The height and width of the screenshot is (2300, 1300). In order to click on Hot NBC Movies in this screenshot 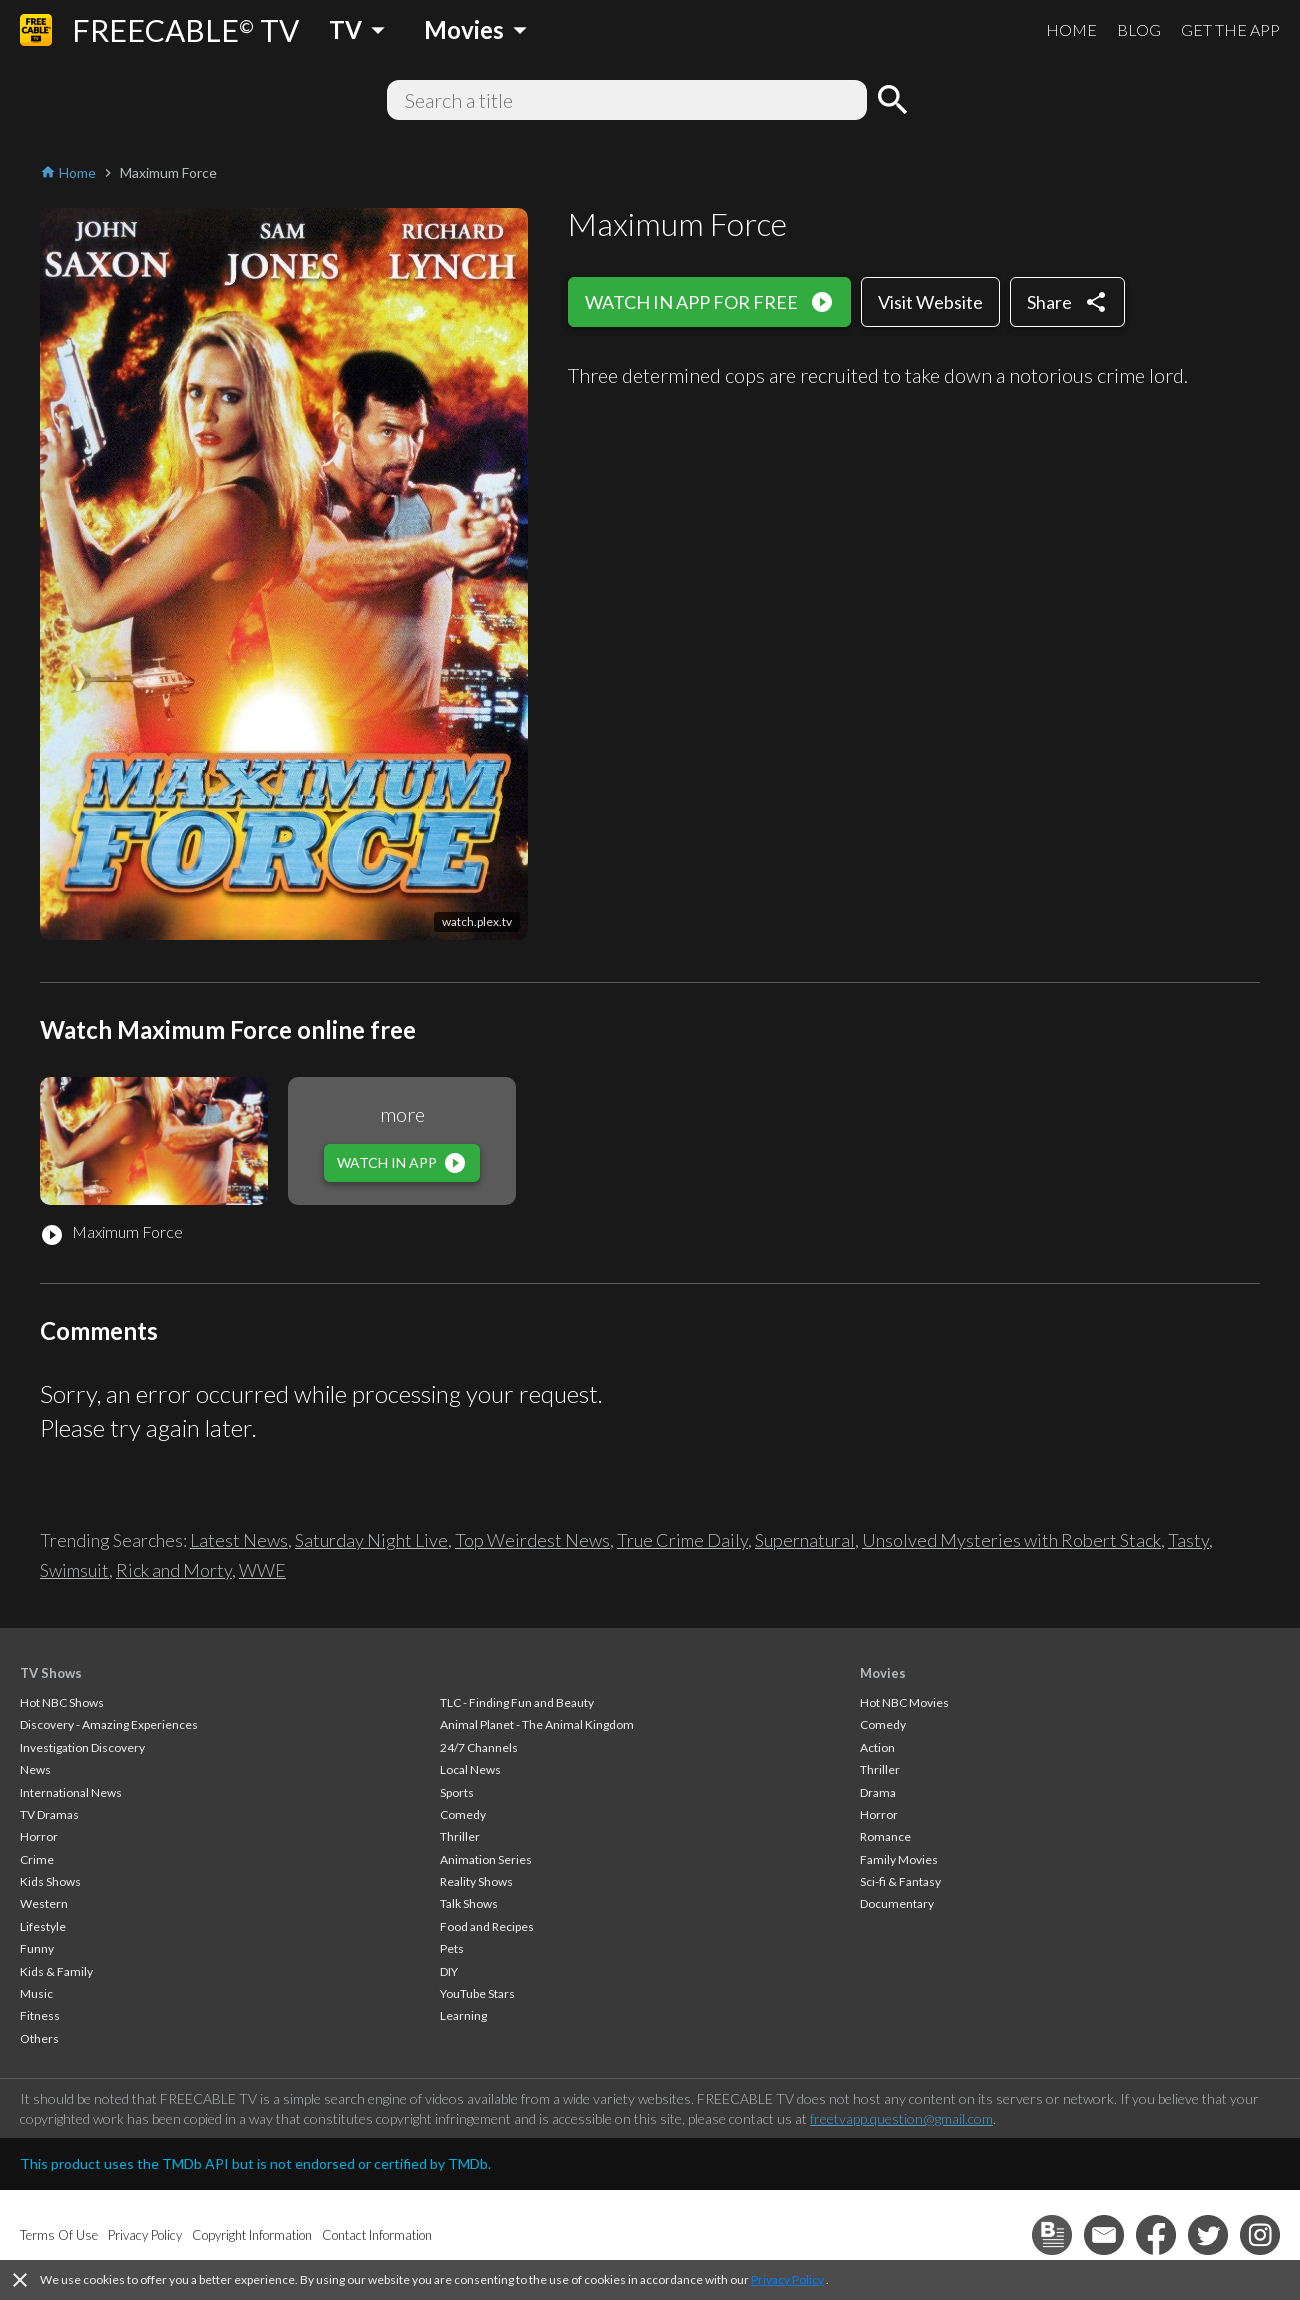, I will do `click(904, 1702)`.